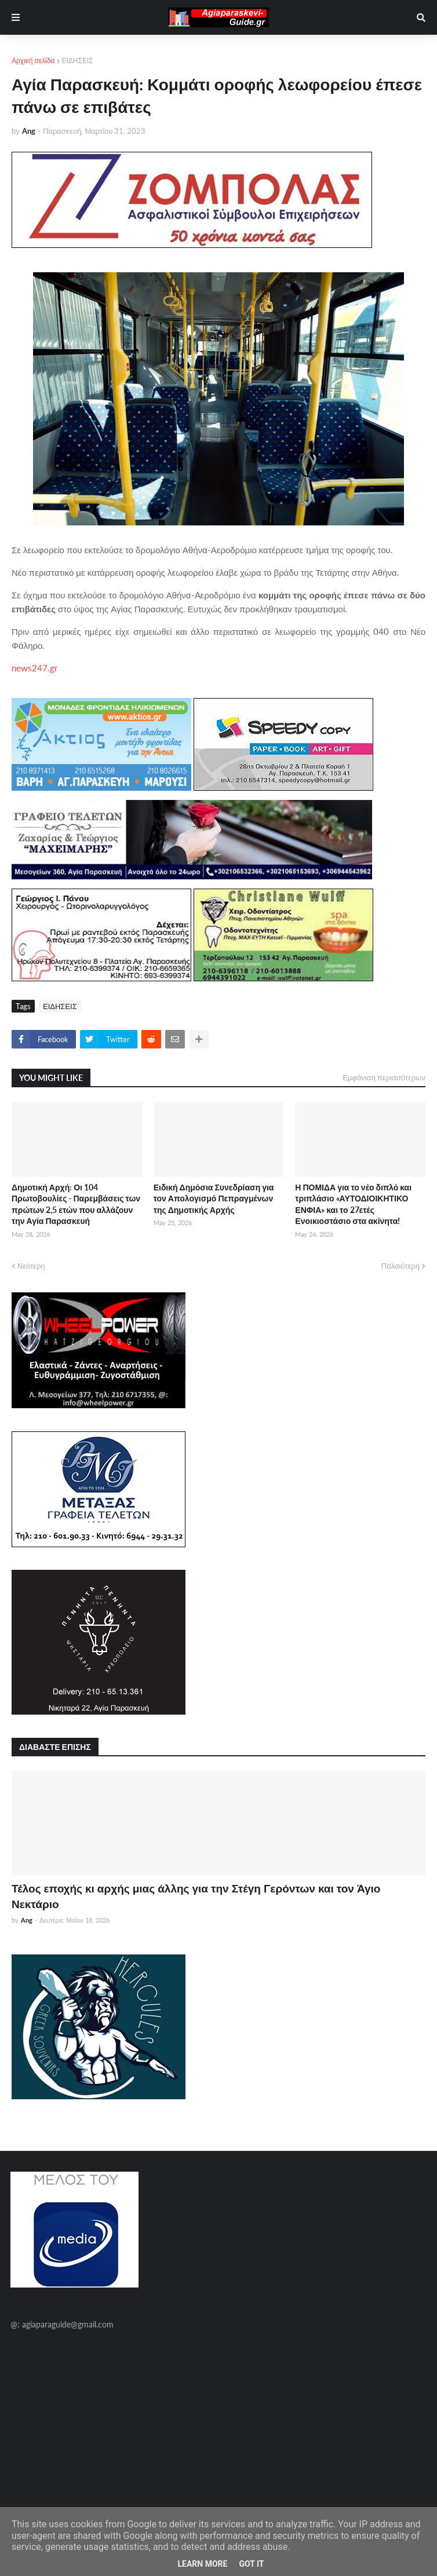 The width and height of the screenshot is (437, 2576). What do you see at coordinates (214, 1198) in the screenshot?
I see `Ειδική Δημόσια Συνεδρίαση για τον Απολογισμό Πεπραγμένων της Δημοτικής Αρχής` at bounding box center [214, 1198].